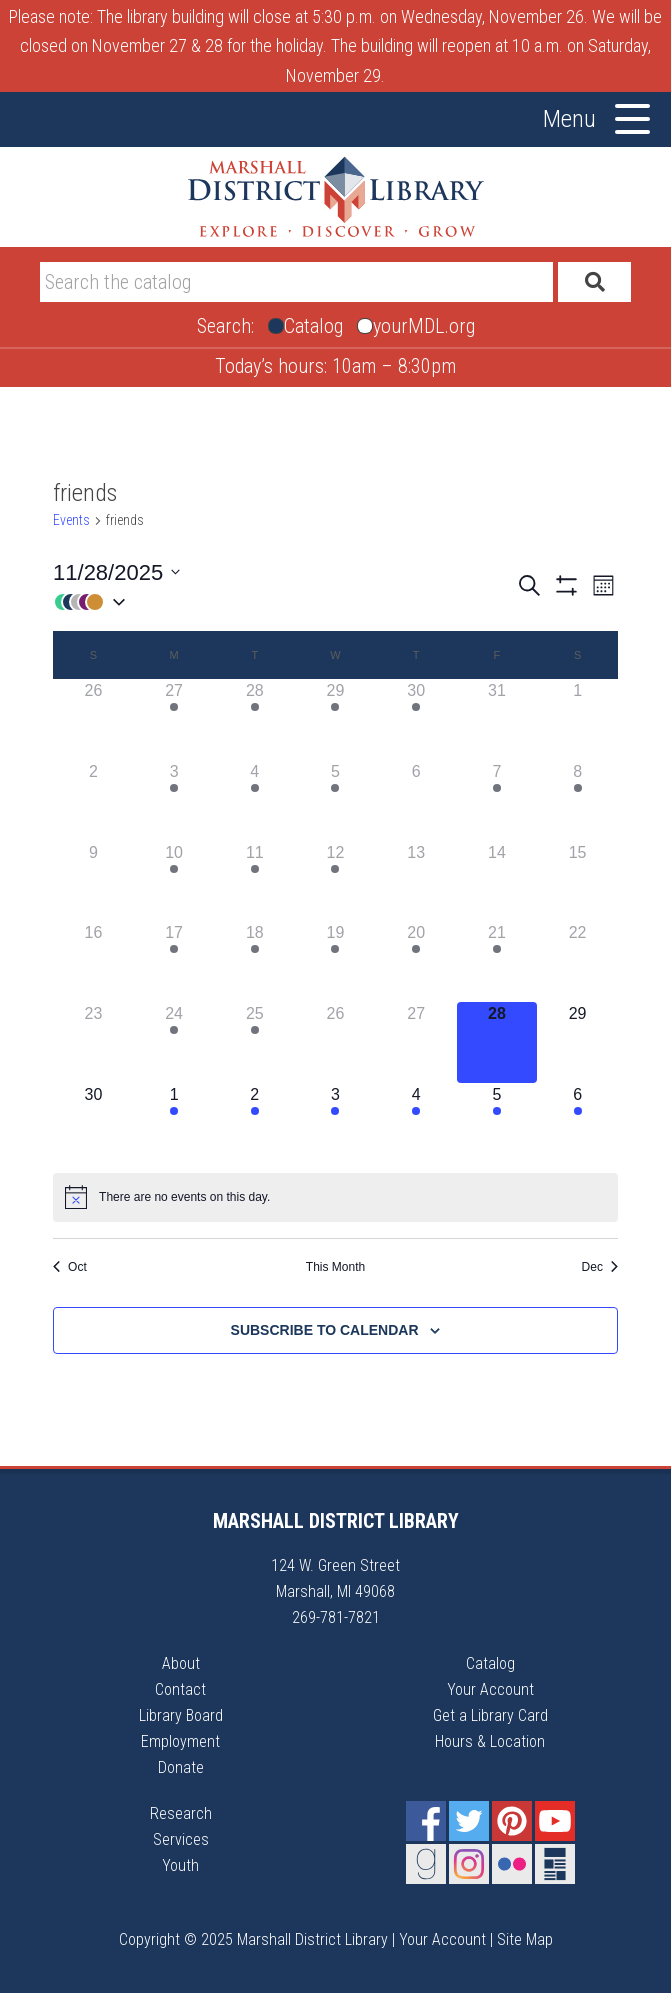  I want to click on [October 26, 0 events], so click(93, 719).